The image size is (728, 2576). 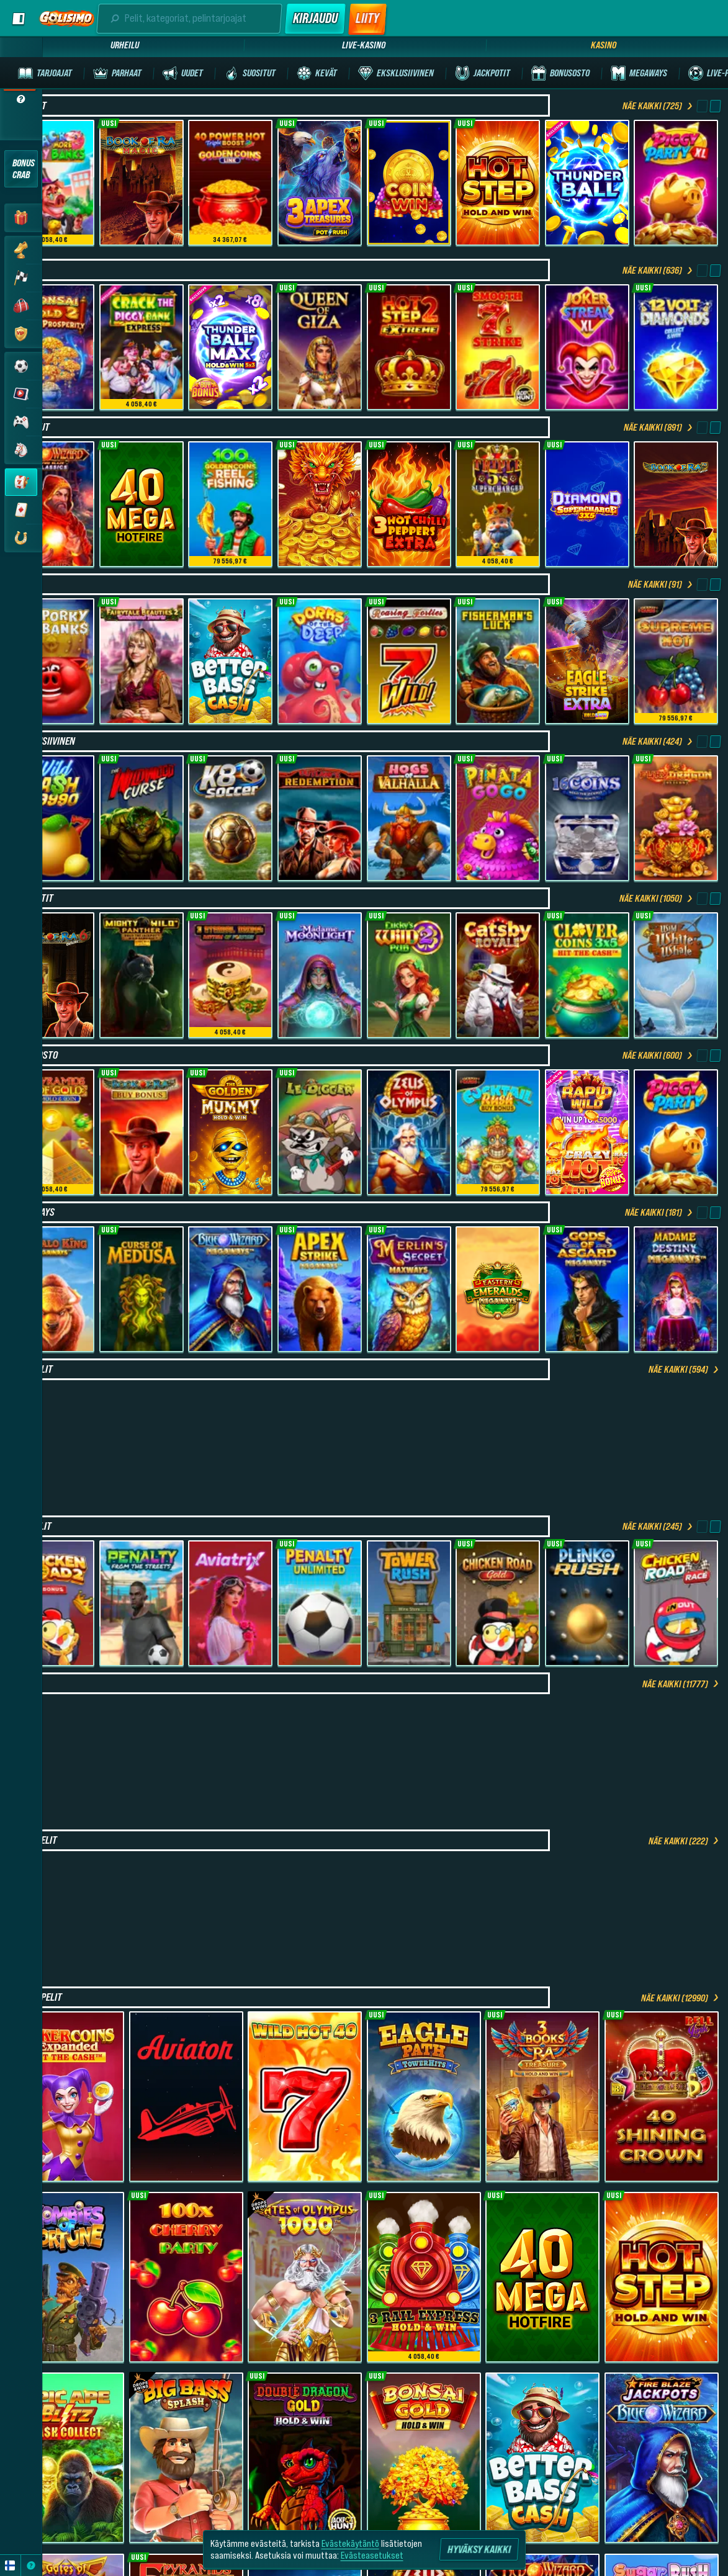 What do you see at coordinates (681, 1683) in the screenshot?
I see `Näe kaikki (11777)` at bounding box center [681, 1683].